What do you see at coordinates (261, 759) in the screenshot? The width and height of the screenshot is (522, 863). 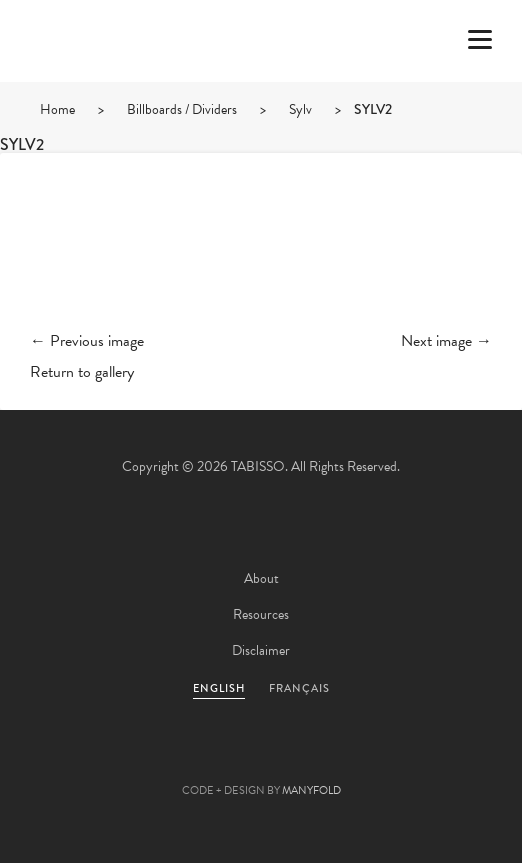 I see `Pinterest` at bounding box center [261, 759].